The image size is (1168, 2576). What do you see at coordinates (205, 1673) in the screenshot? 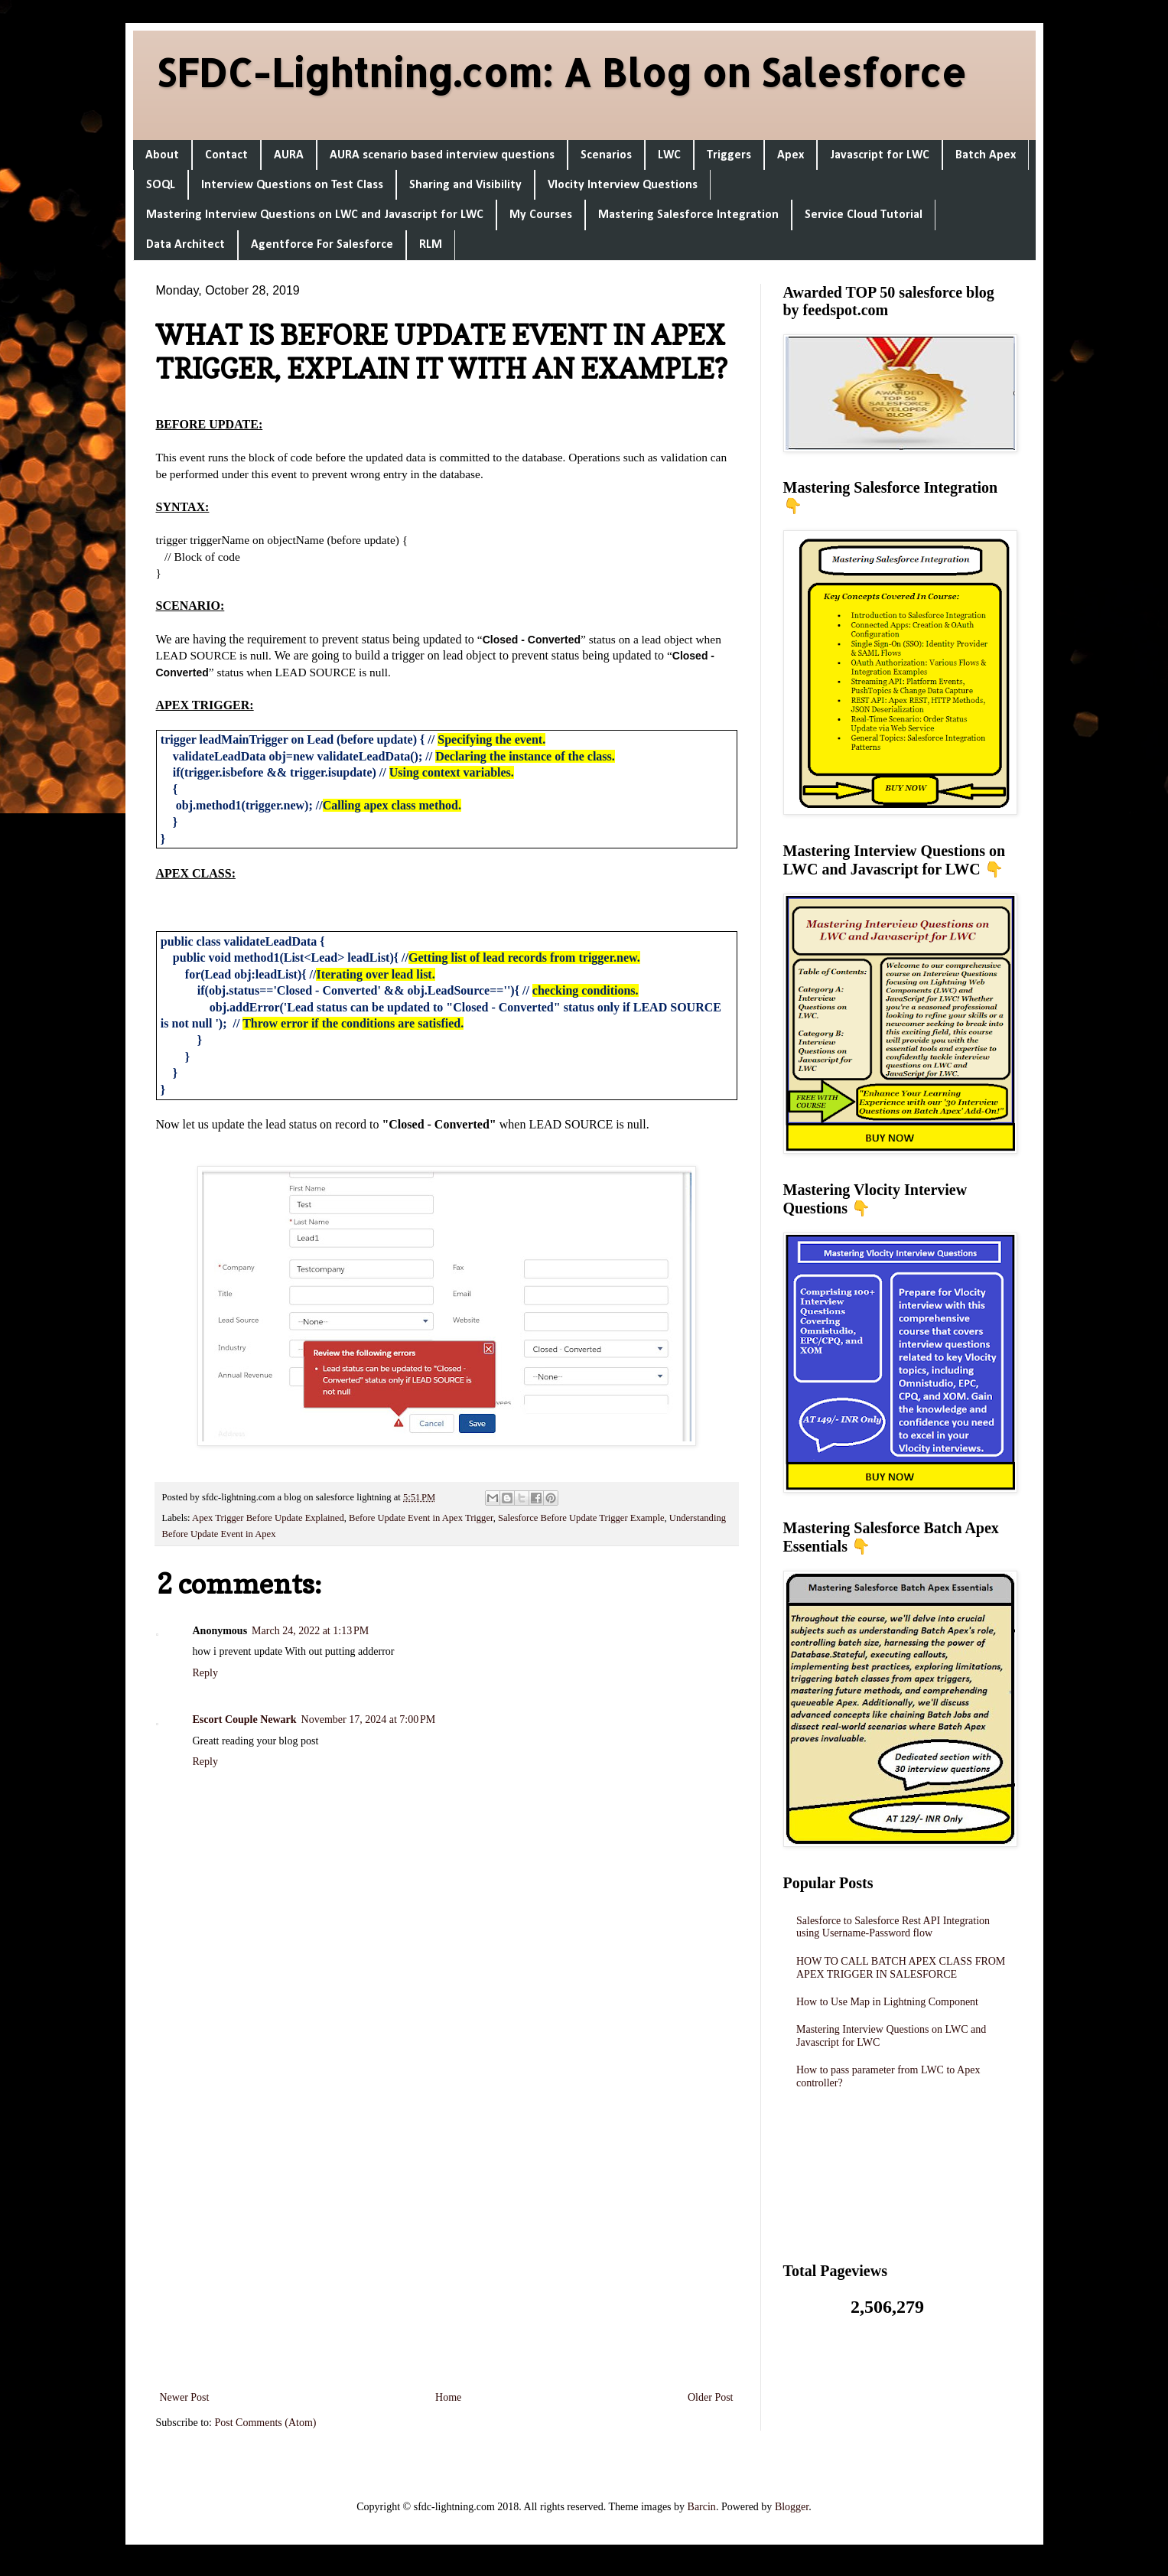
I see `Reply` at bounding box center [205, 1673].